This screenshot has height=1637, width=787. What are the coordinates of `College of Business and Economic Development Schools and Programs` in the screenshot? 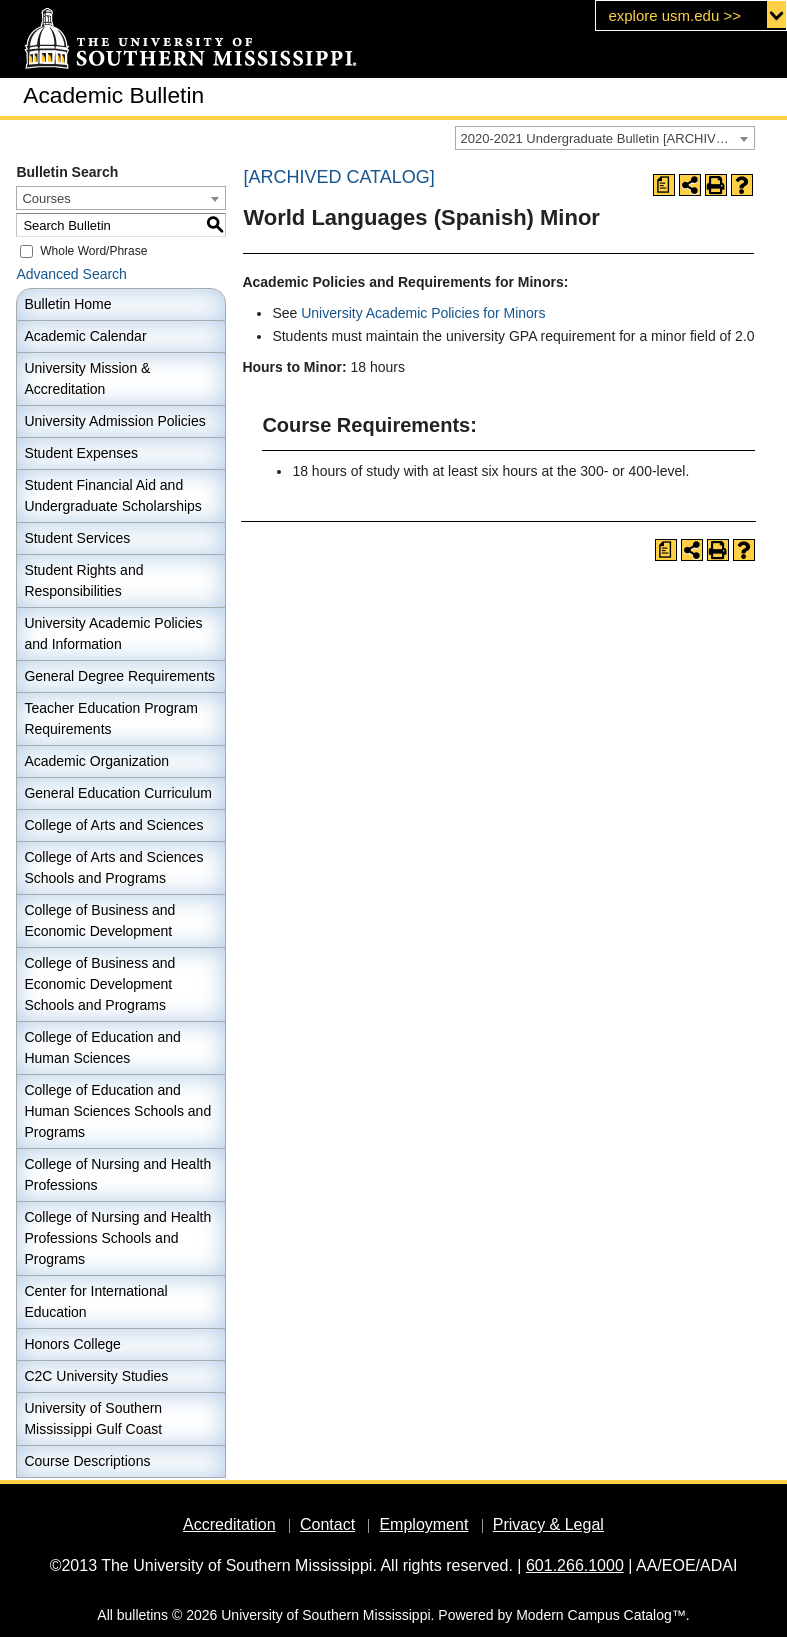 It's located at (99, 984).